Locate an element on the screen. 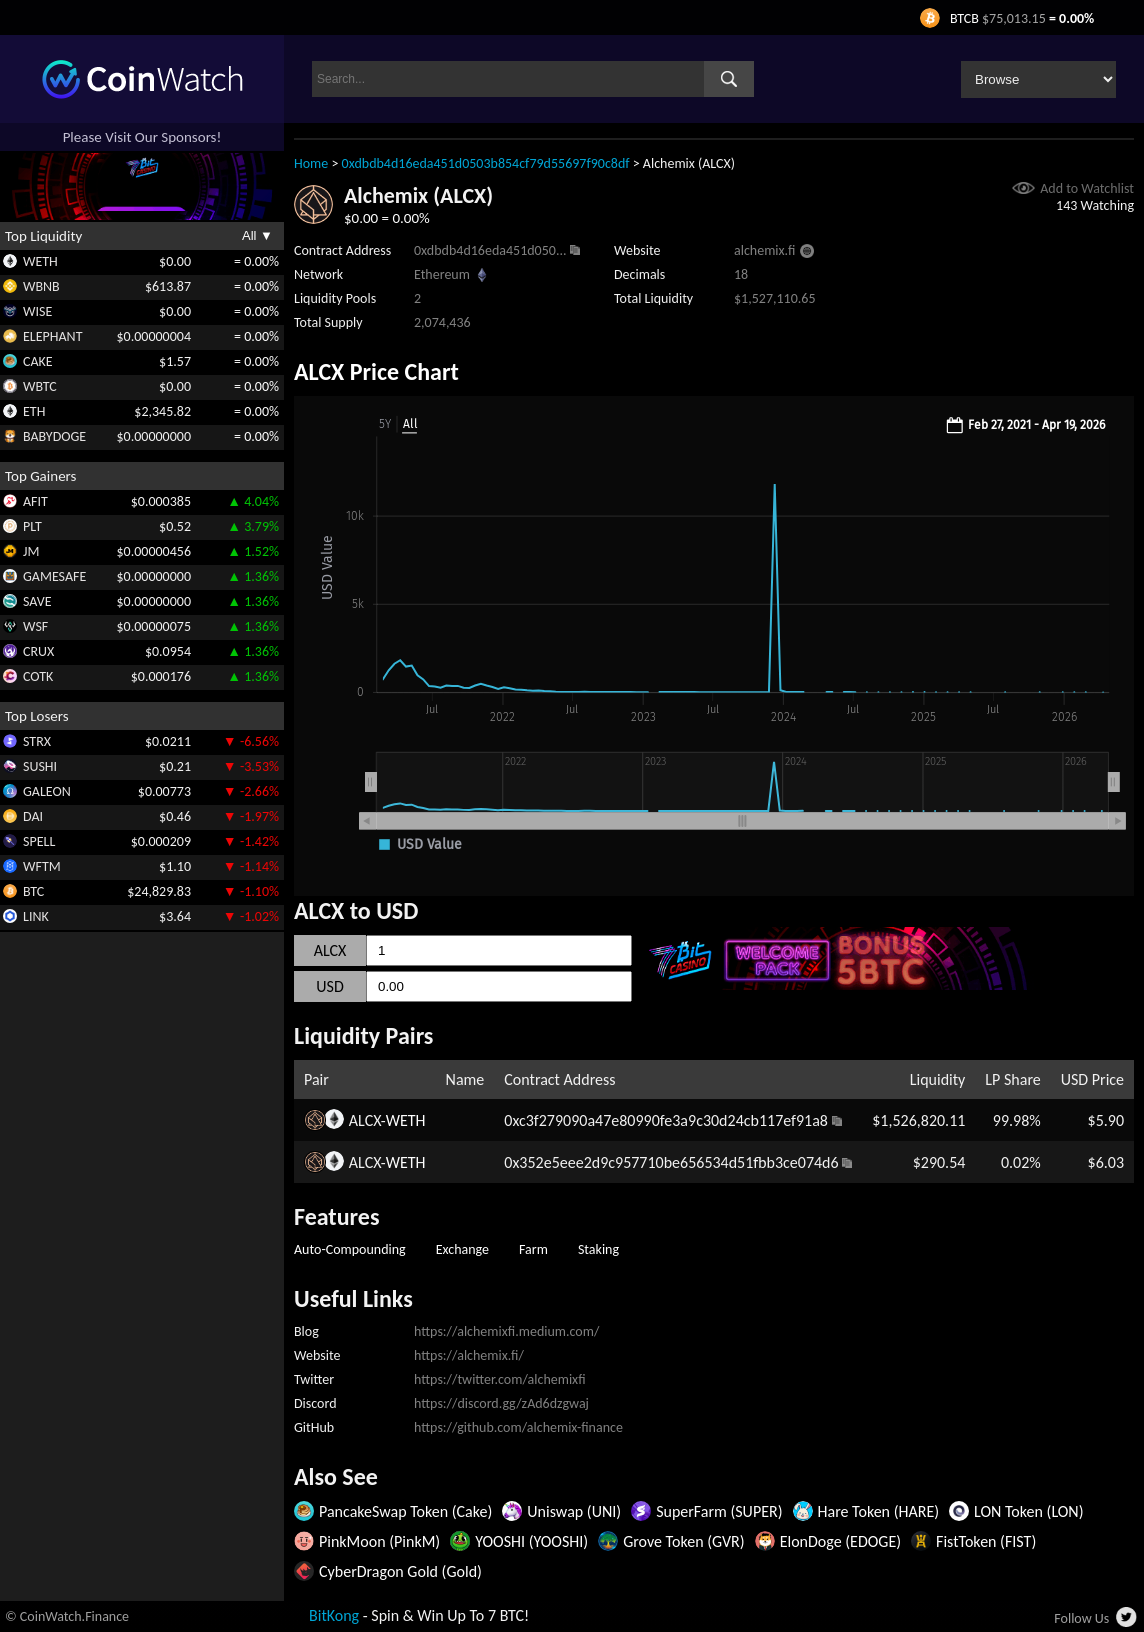 This screenshot has height=1632, width=1144. WETH is located at coordinates (40, 261).